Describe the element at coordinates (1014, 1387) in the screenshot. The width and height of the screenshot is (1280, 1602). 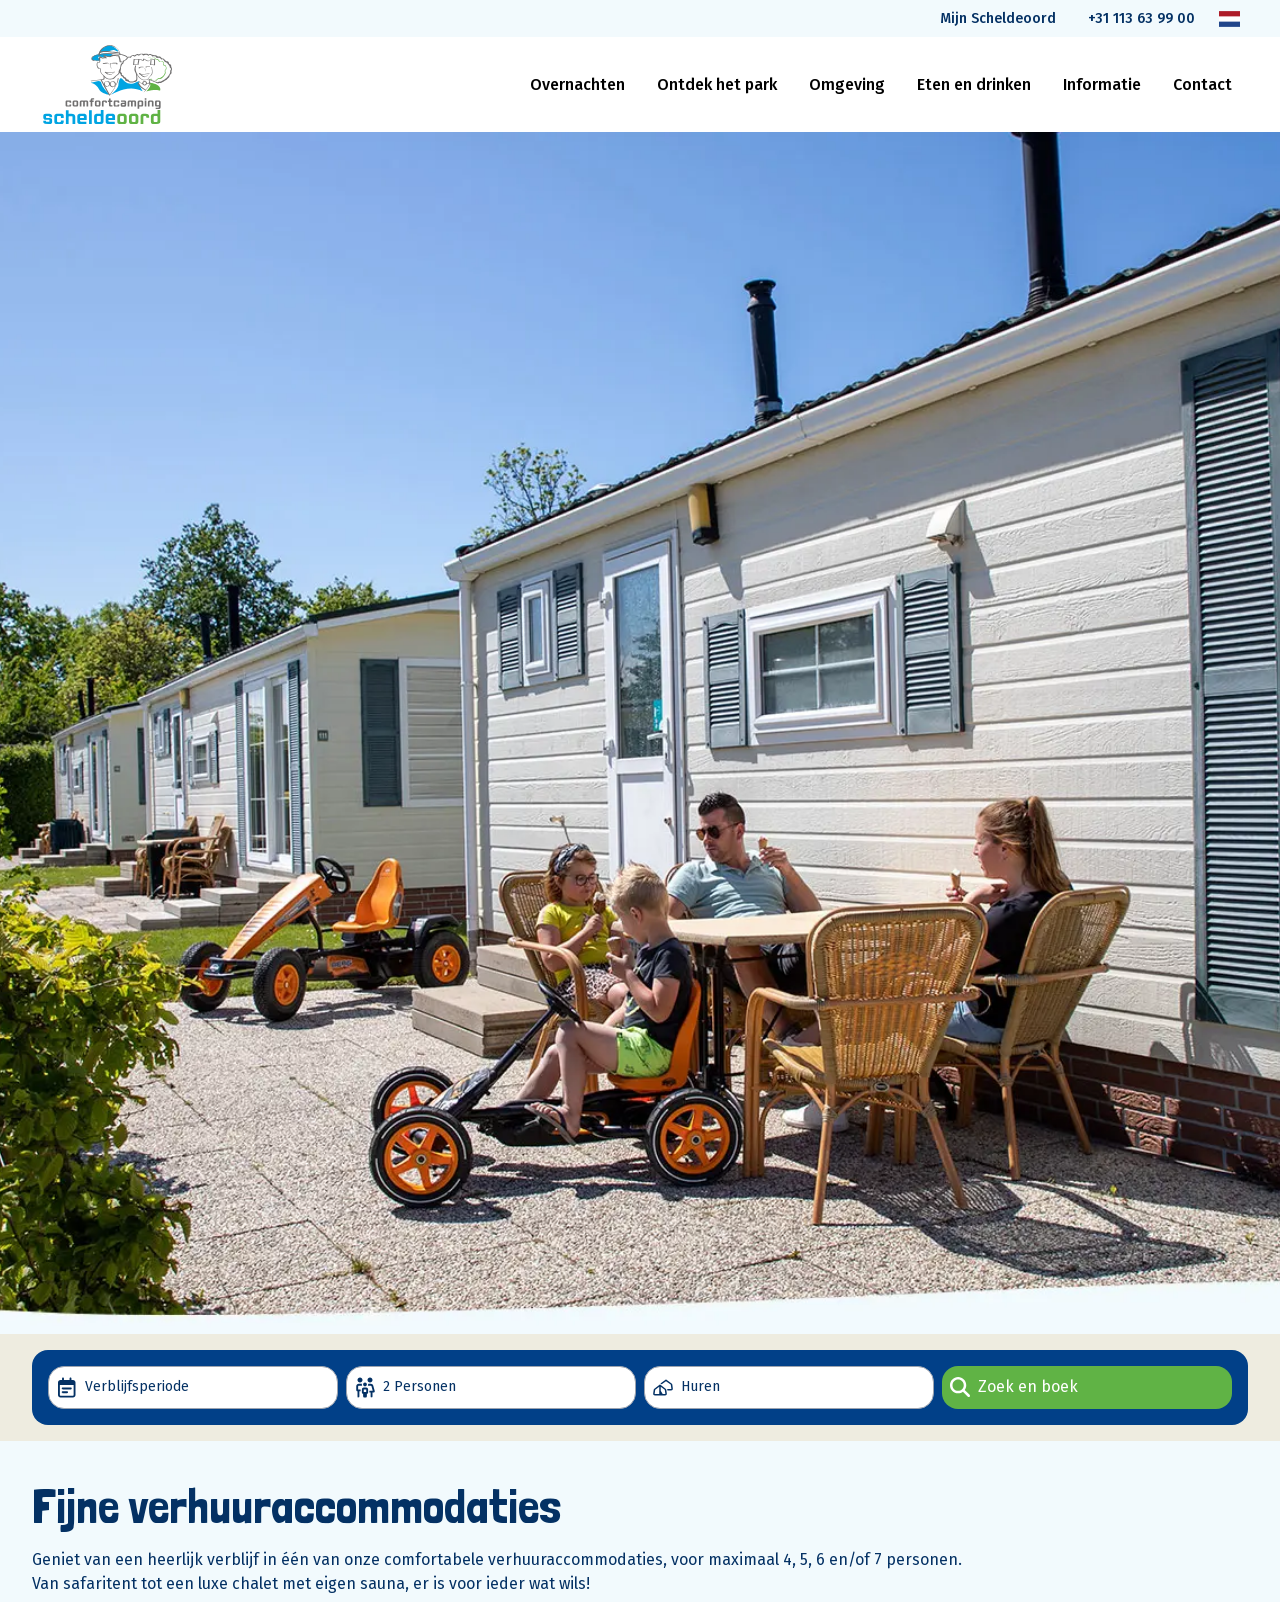
I see `Zoek en boek` at that location.